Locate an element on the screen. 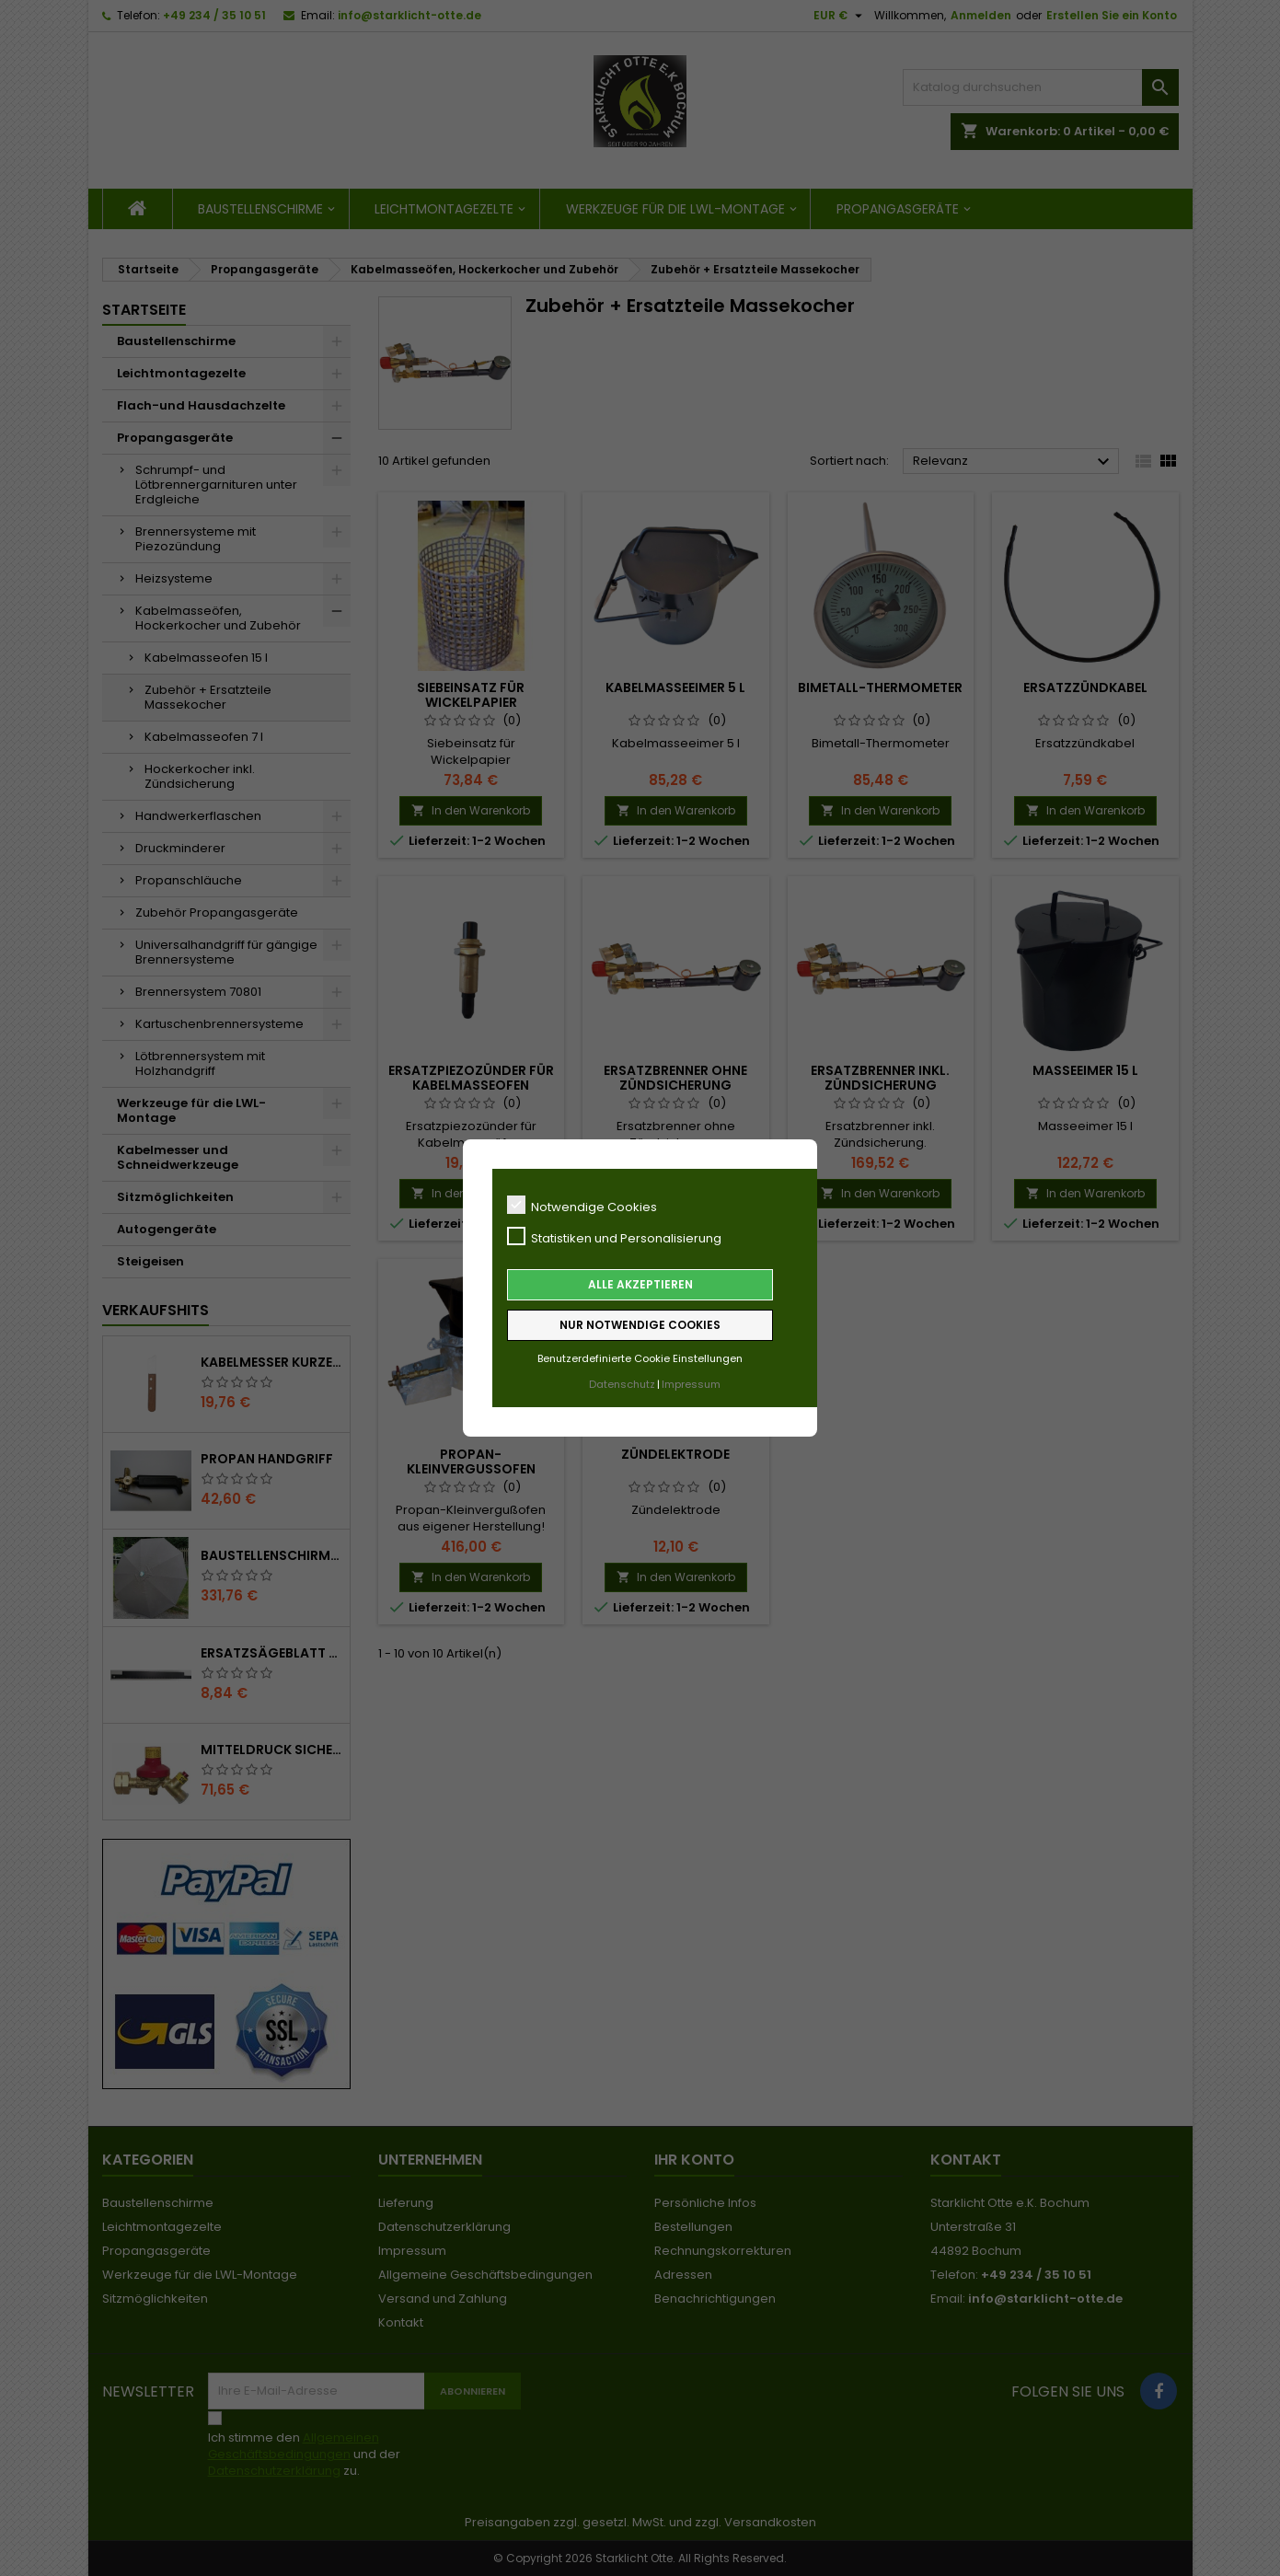 Image resolution: width=1280 pixels, height=2576 pixels. Benutzerdefinierte Cookie Einstellungen is located at coordinates (640, 1358).